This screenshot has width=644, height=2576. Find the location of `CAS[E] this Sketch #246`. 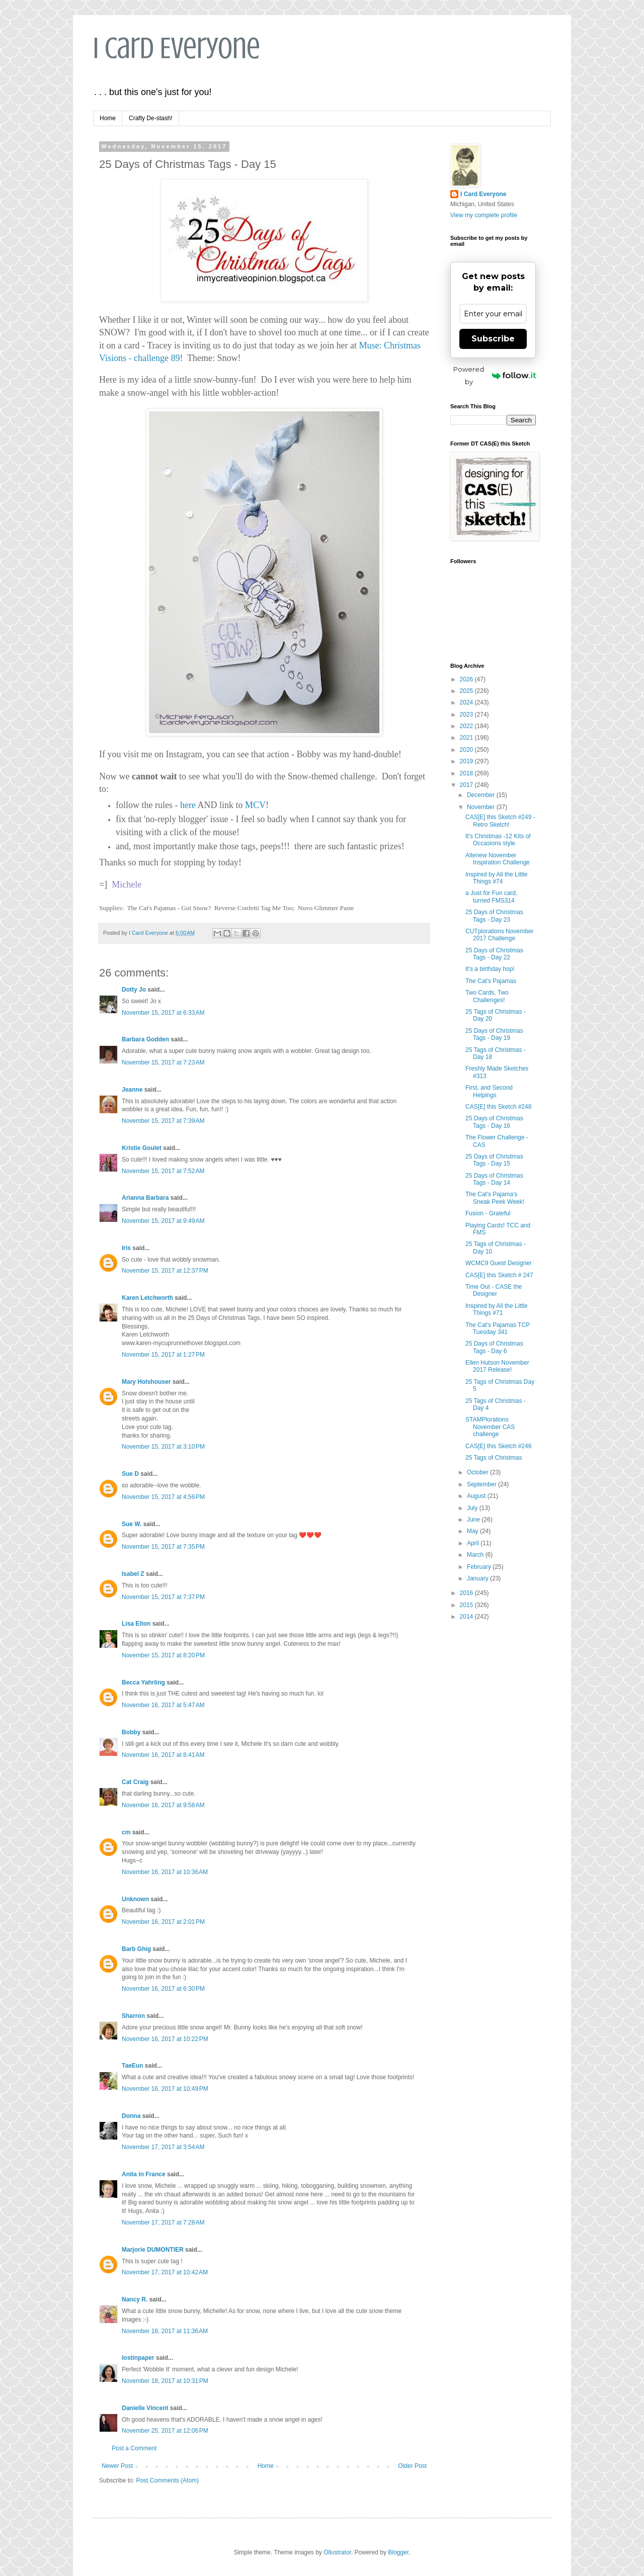

CAS[E] this Sketch #246 is located at coordinates (498, 1446).